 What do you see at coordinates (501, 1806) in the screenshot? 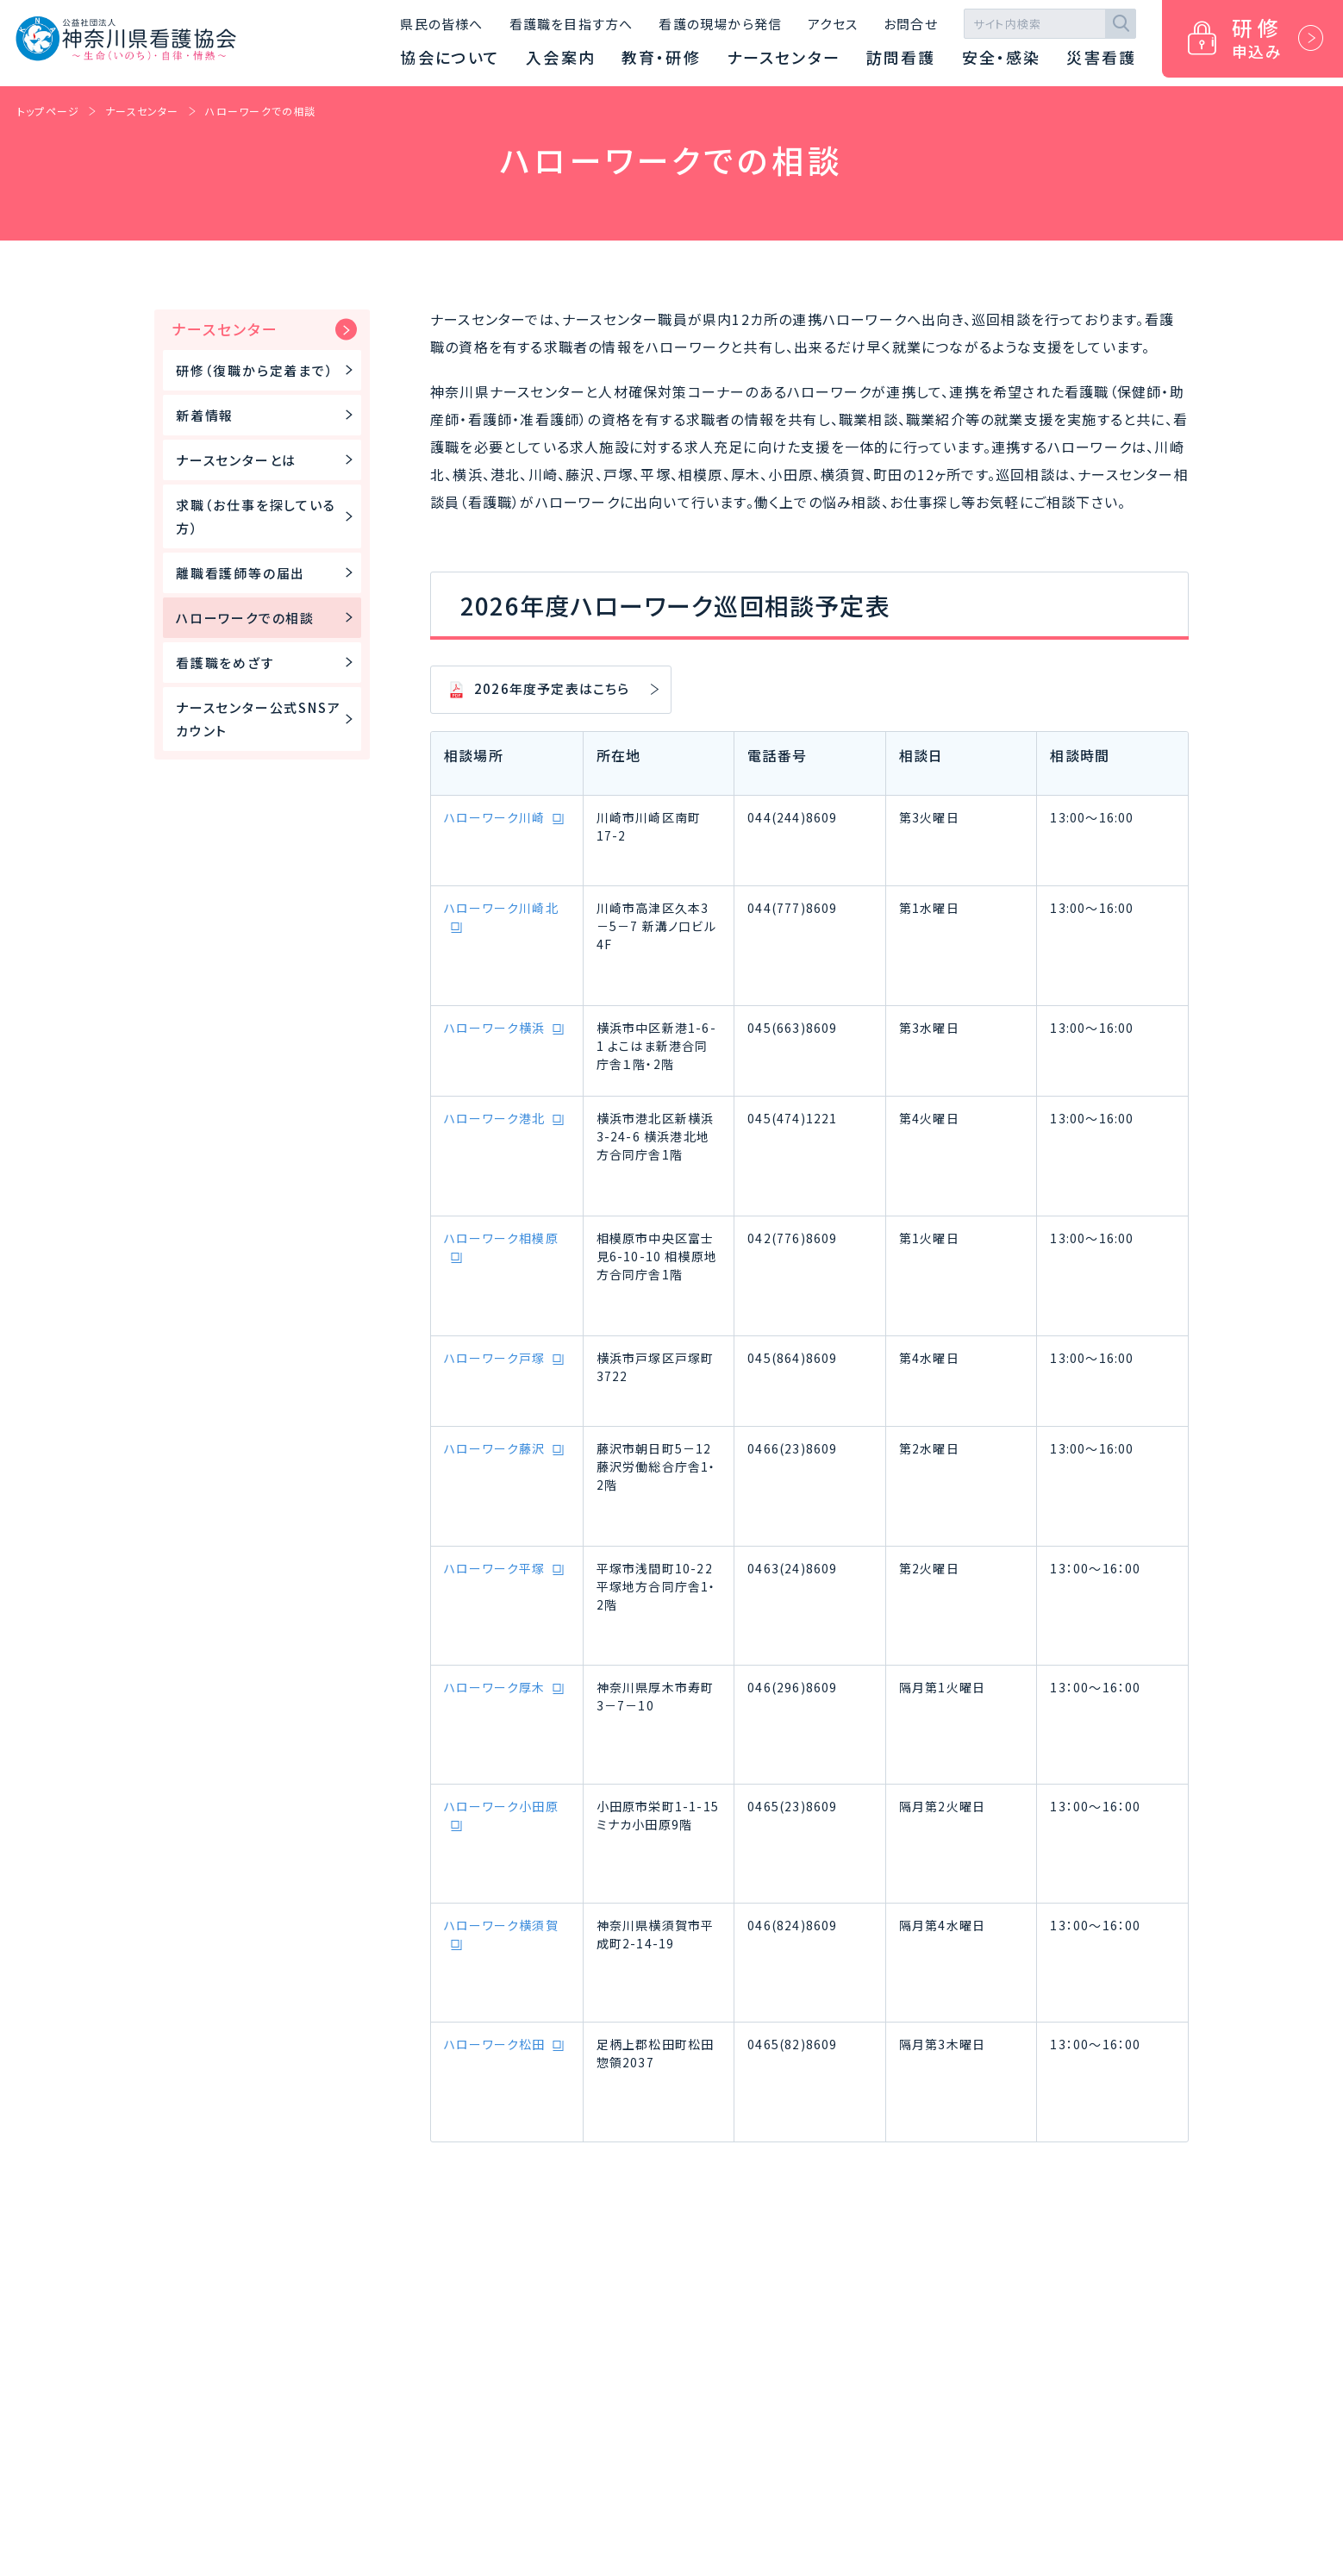
I see `ハローワーク小田原` at bounding box center [501, 1806].